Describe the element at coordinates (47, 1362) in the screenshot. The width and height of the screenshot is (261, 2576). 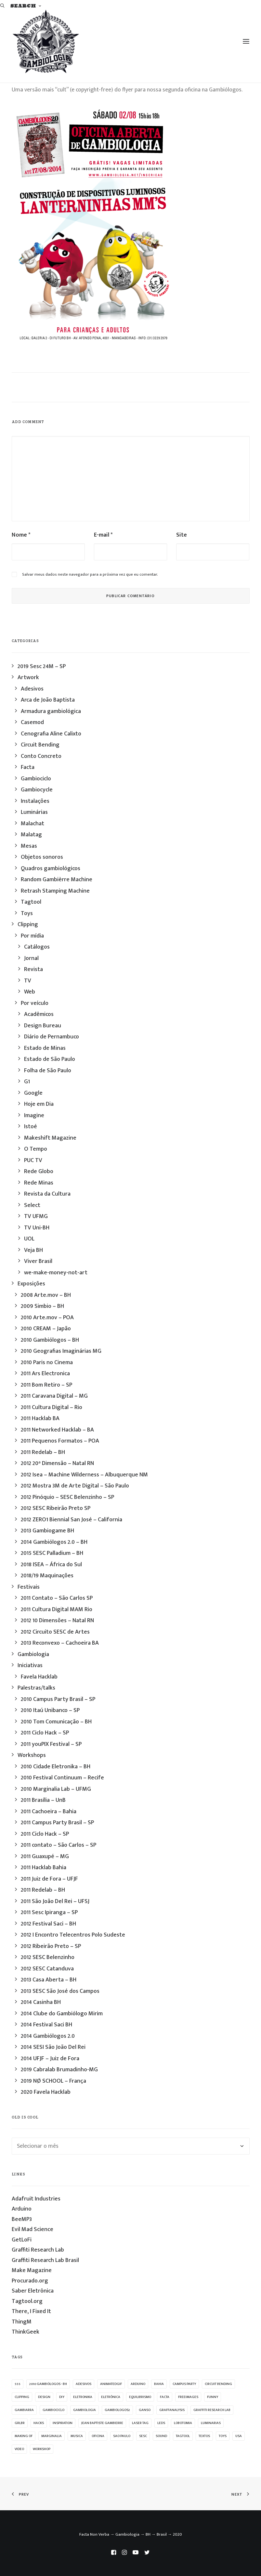
I see `2010 Paris no Cinema` at that location.